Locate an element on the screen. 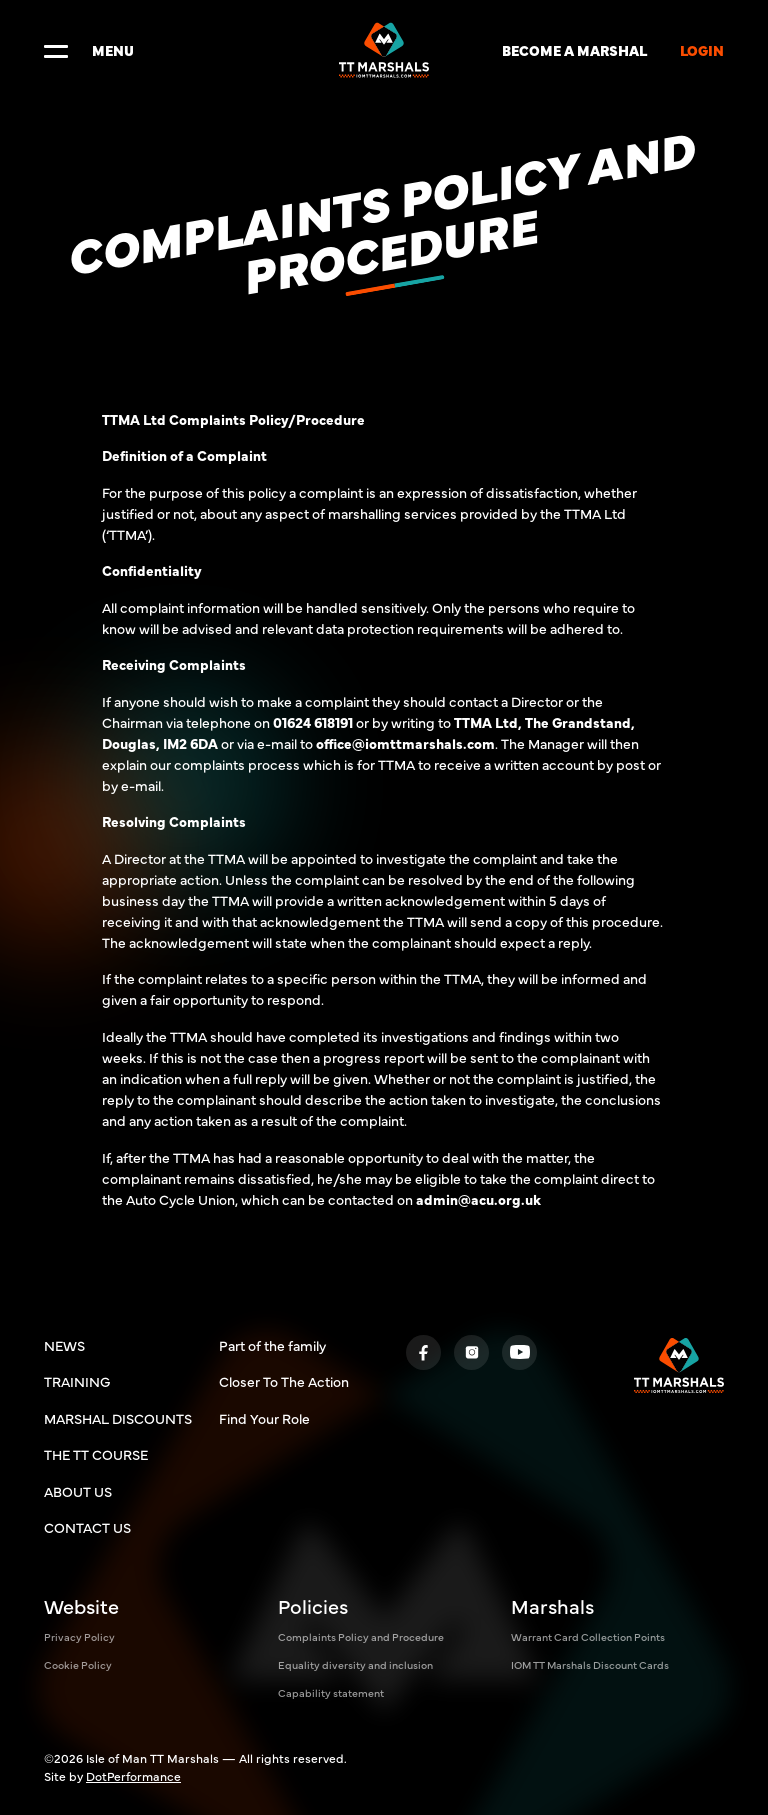 The height and width of the screenshot is (1815, 768). CONTACT US is located at coordinates (87, 1527).